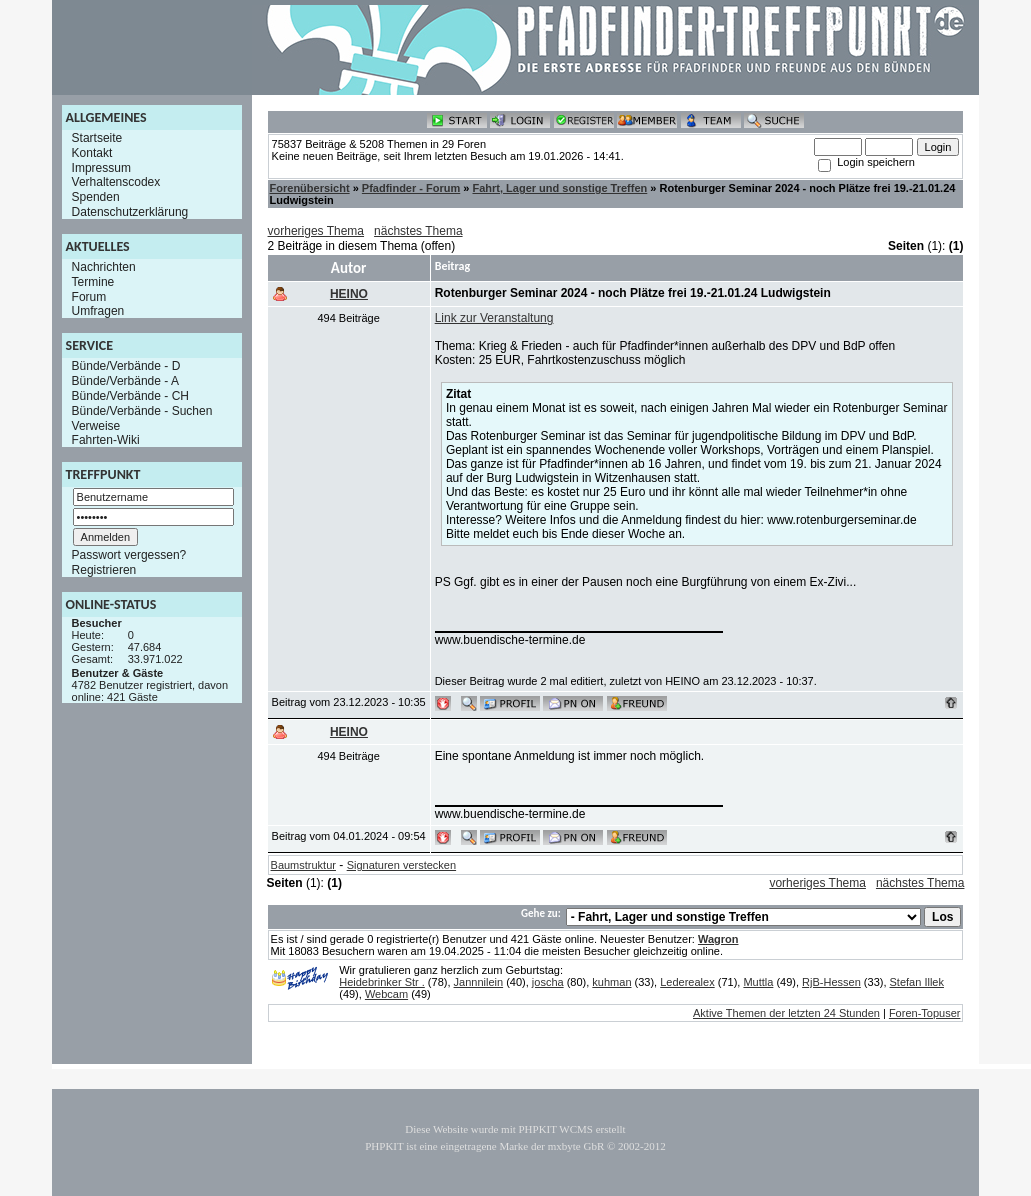 This screenshot has height=1196, width=1031. What do you see at coordinates (386, 994) in the screenshot?
I see `Webcam` at bounding box center [386, 994].